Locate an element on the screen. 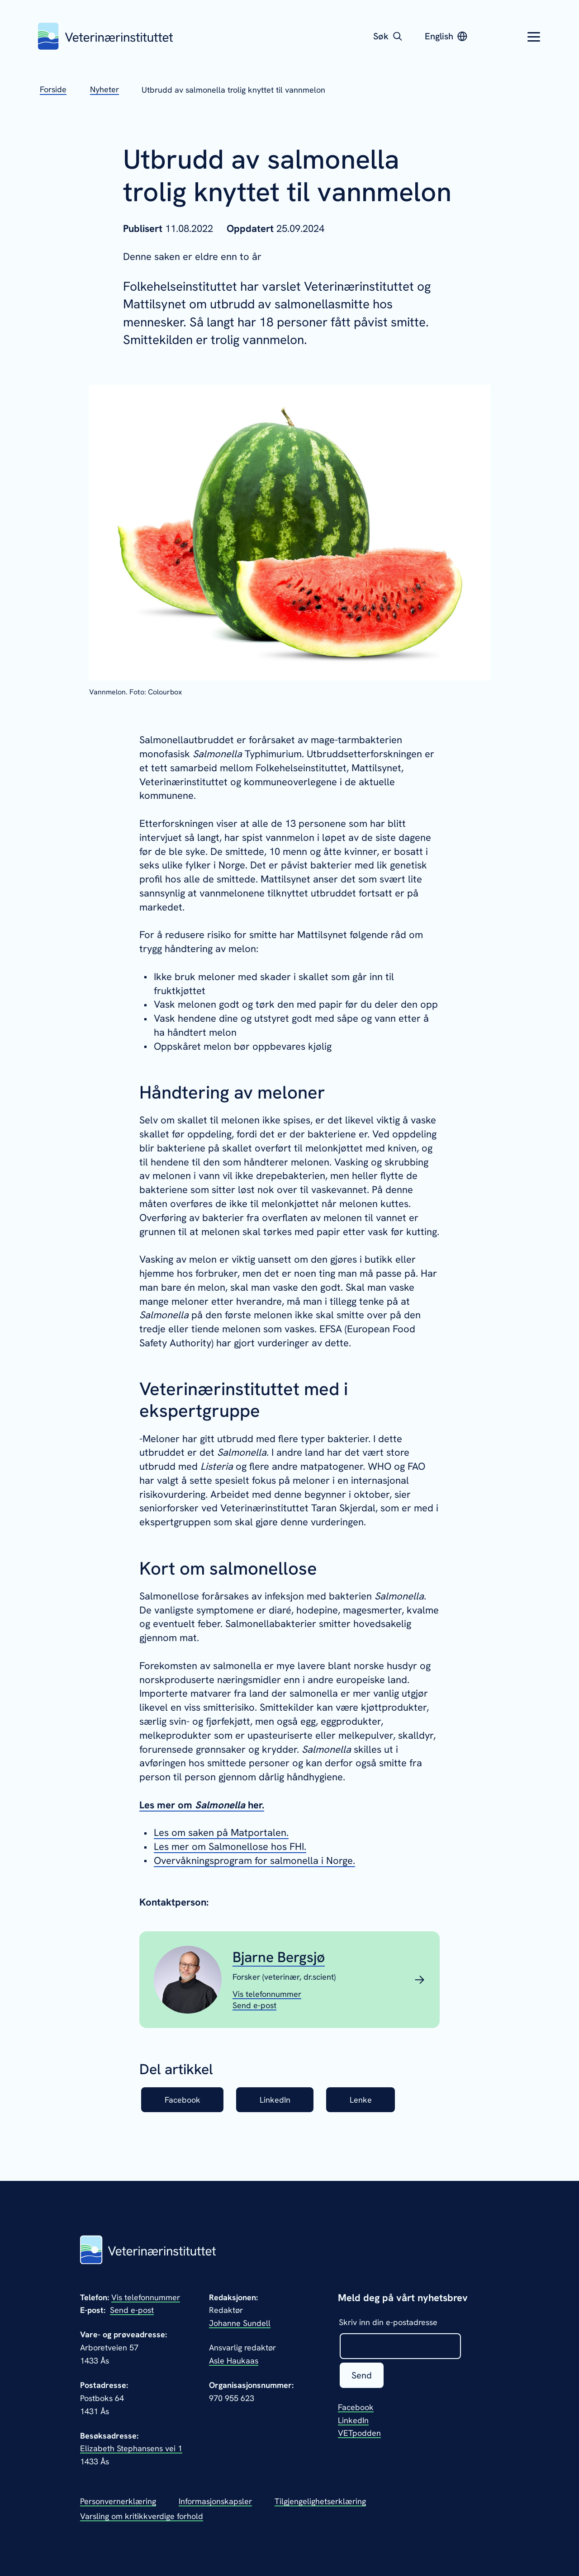  Les om saken på Matportalen. is located at coordinates (221, 1832).